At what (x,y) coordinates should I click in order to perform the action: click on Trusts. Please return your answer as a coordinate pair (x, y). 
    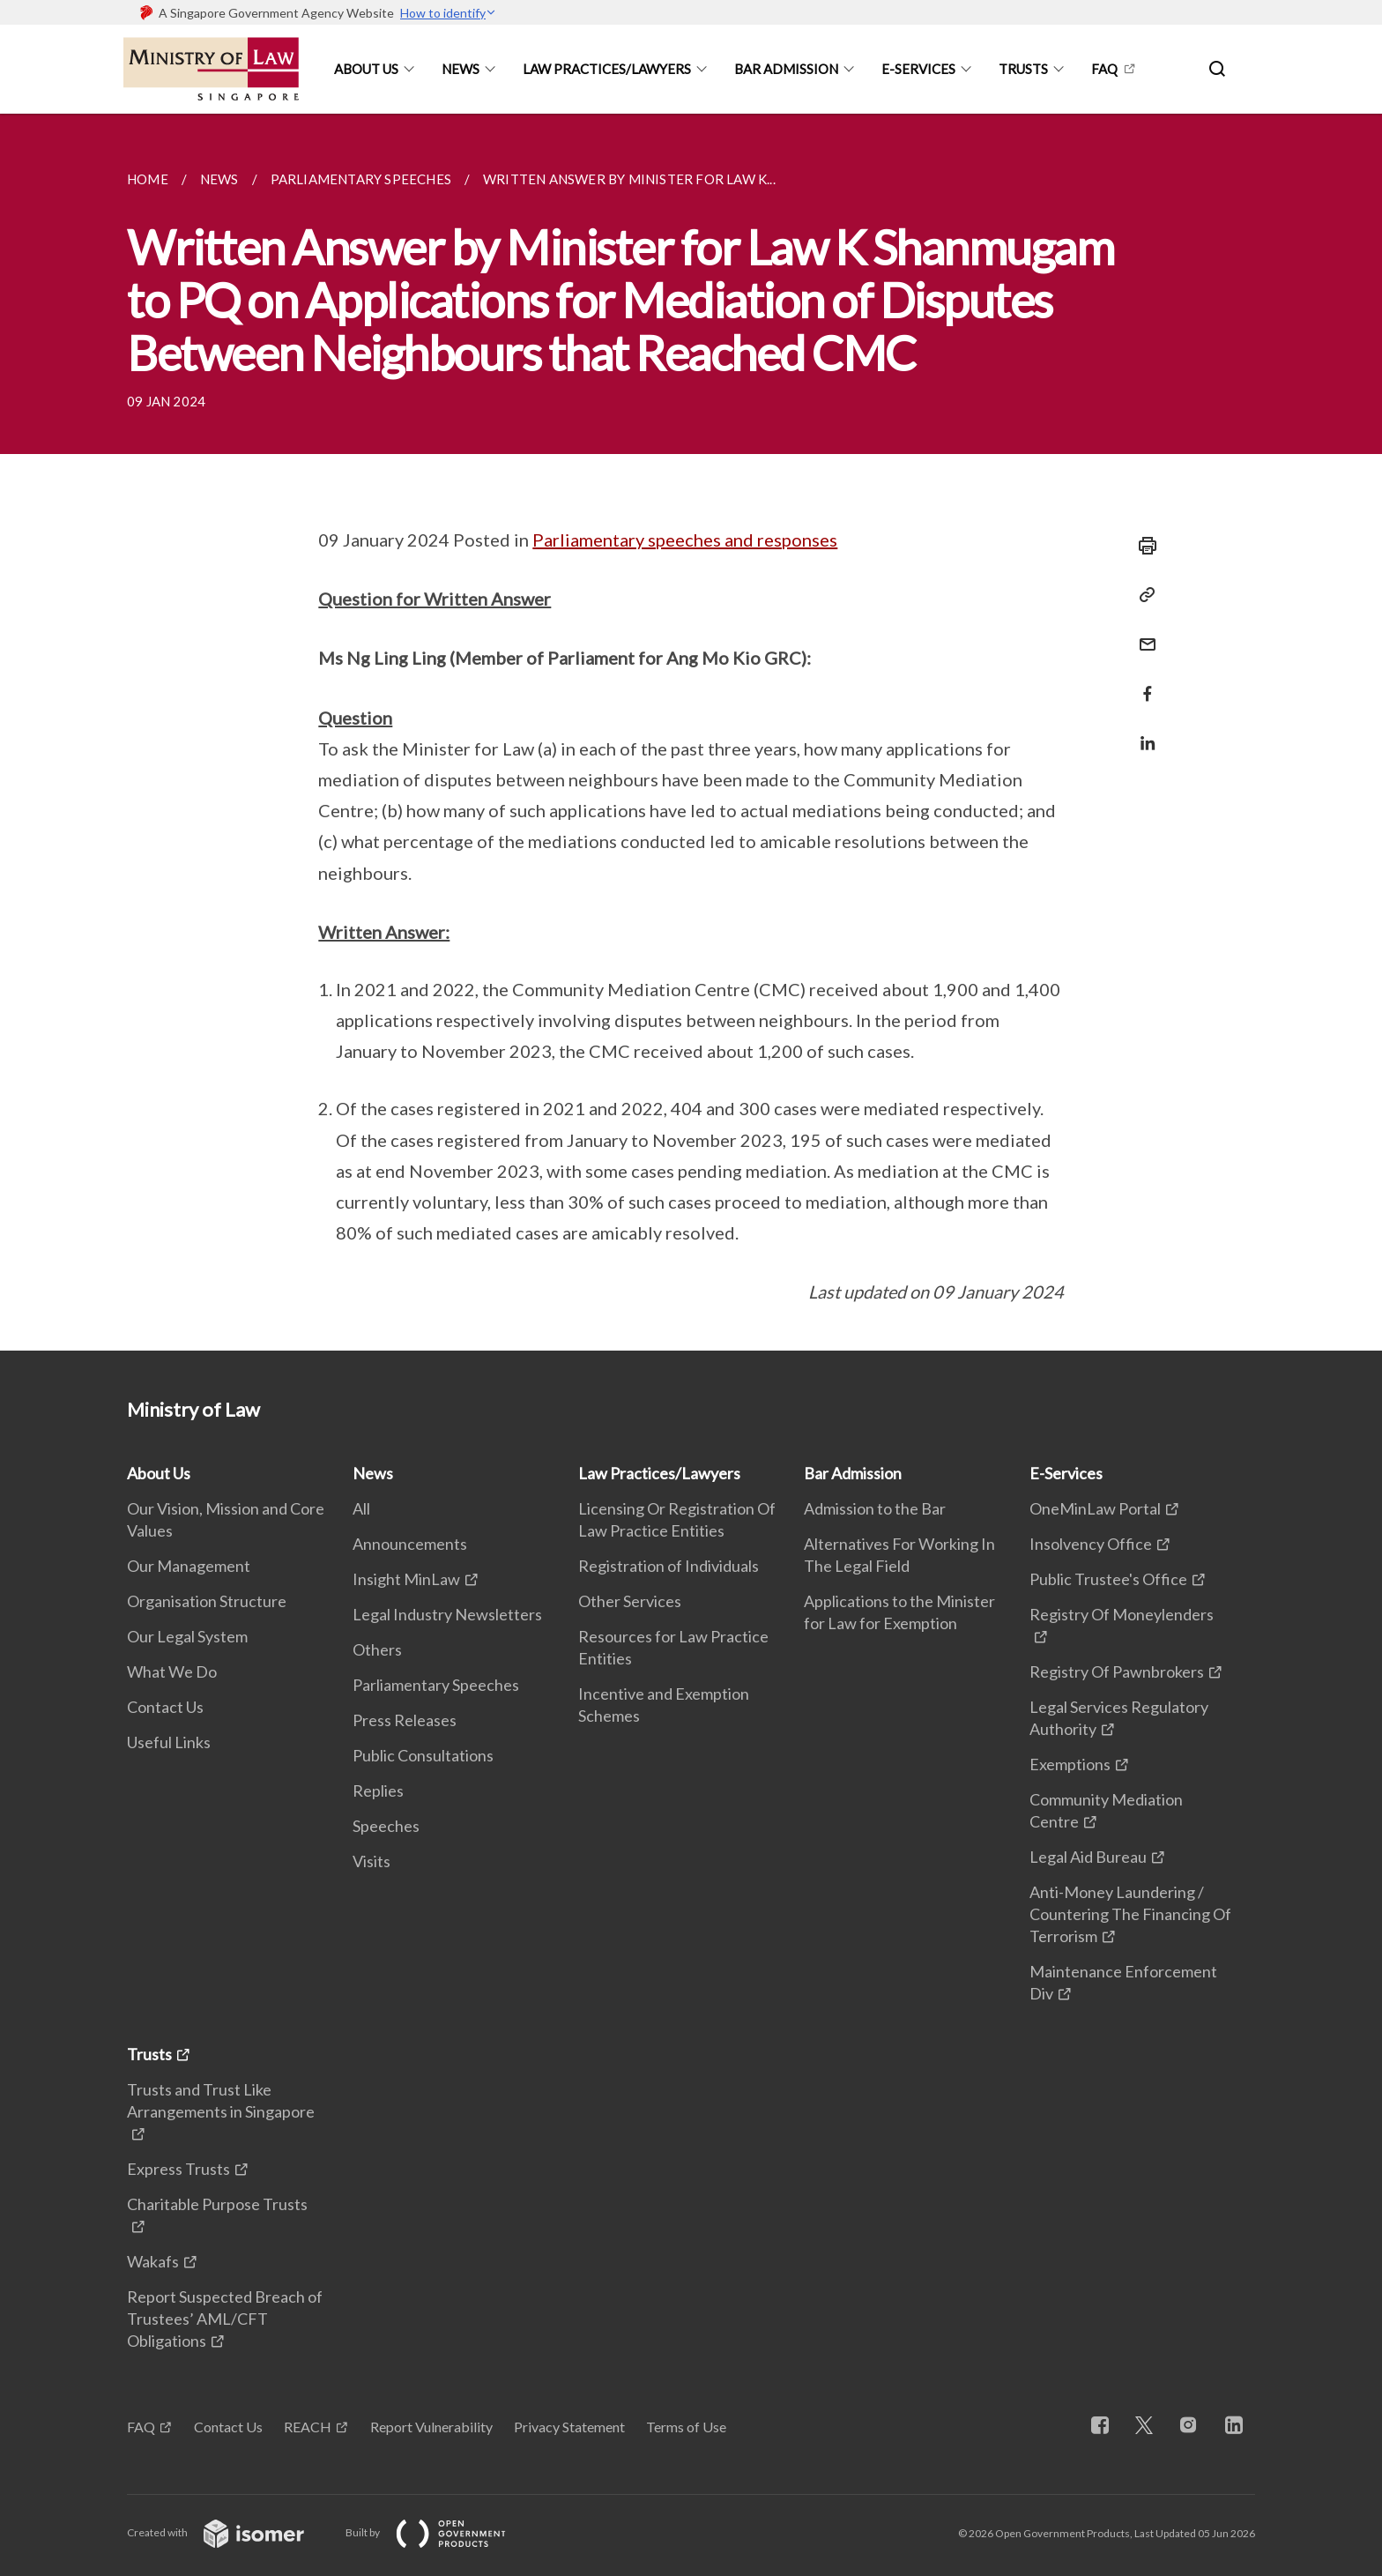
    Looking at the image, I should click on (1023, 69).